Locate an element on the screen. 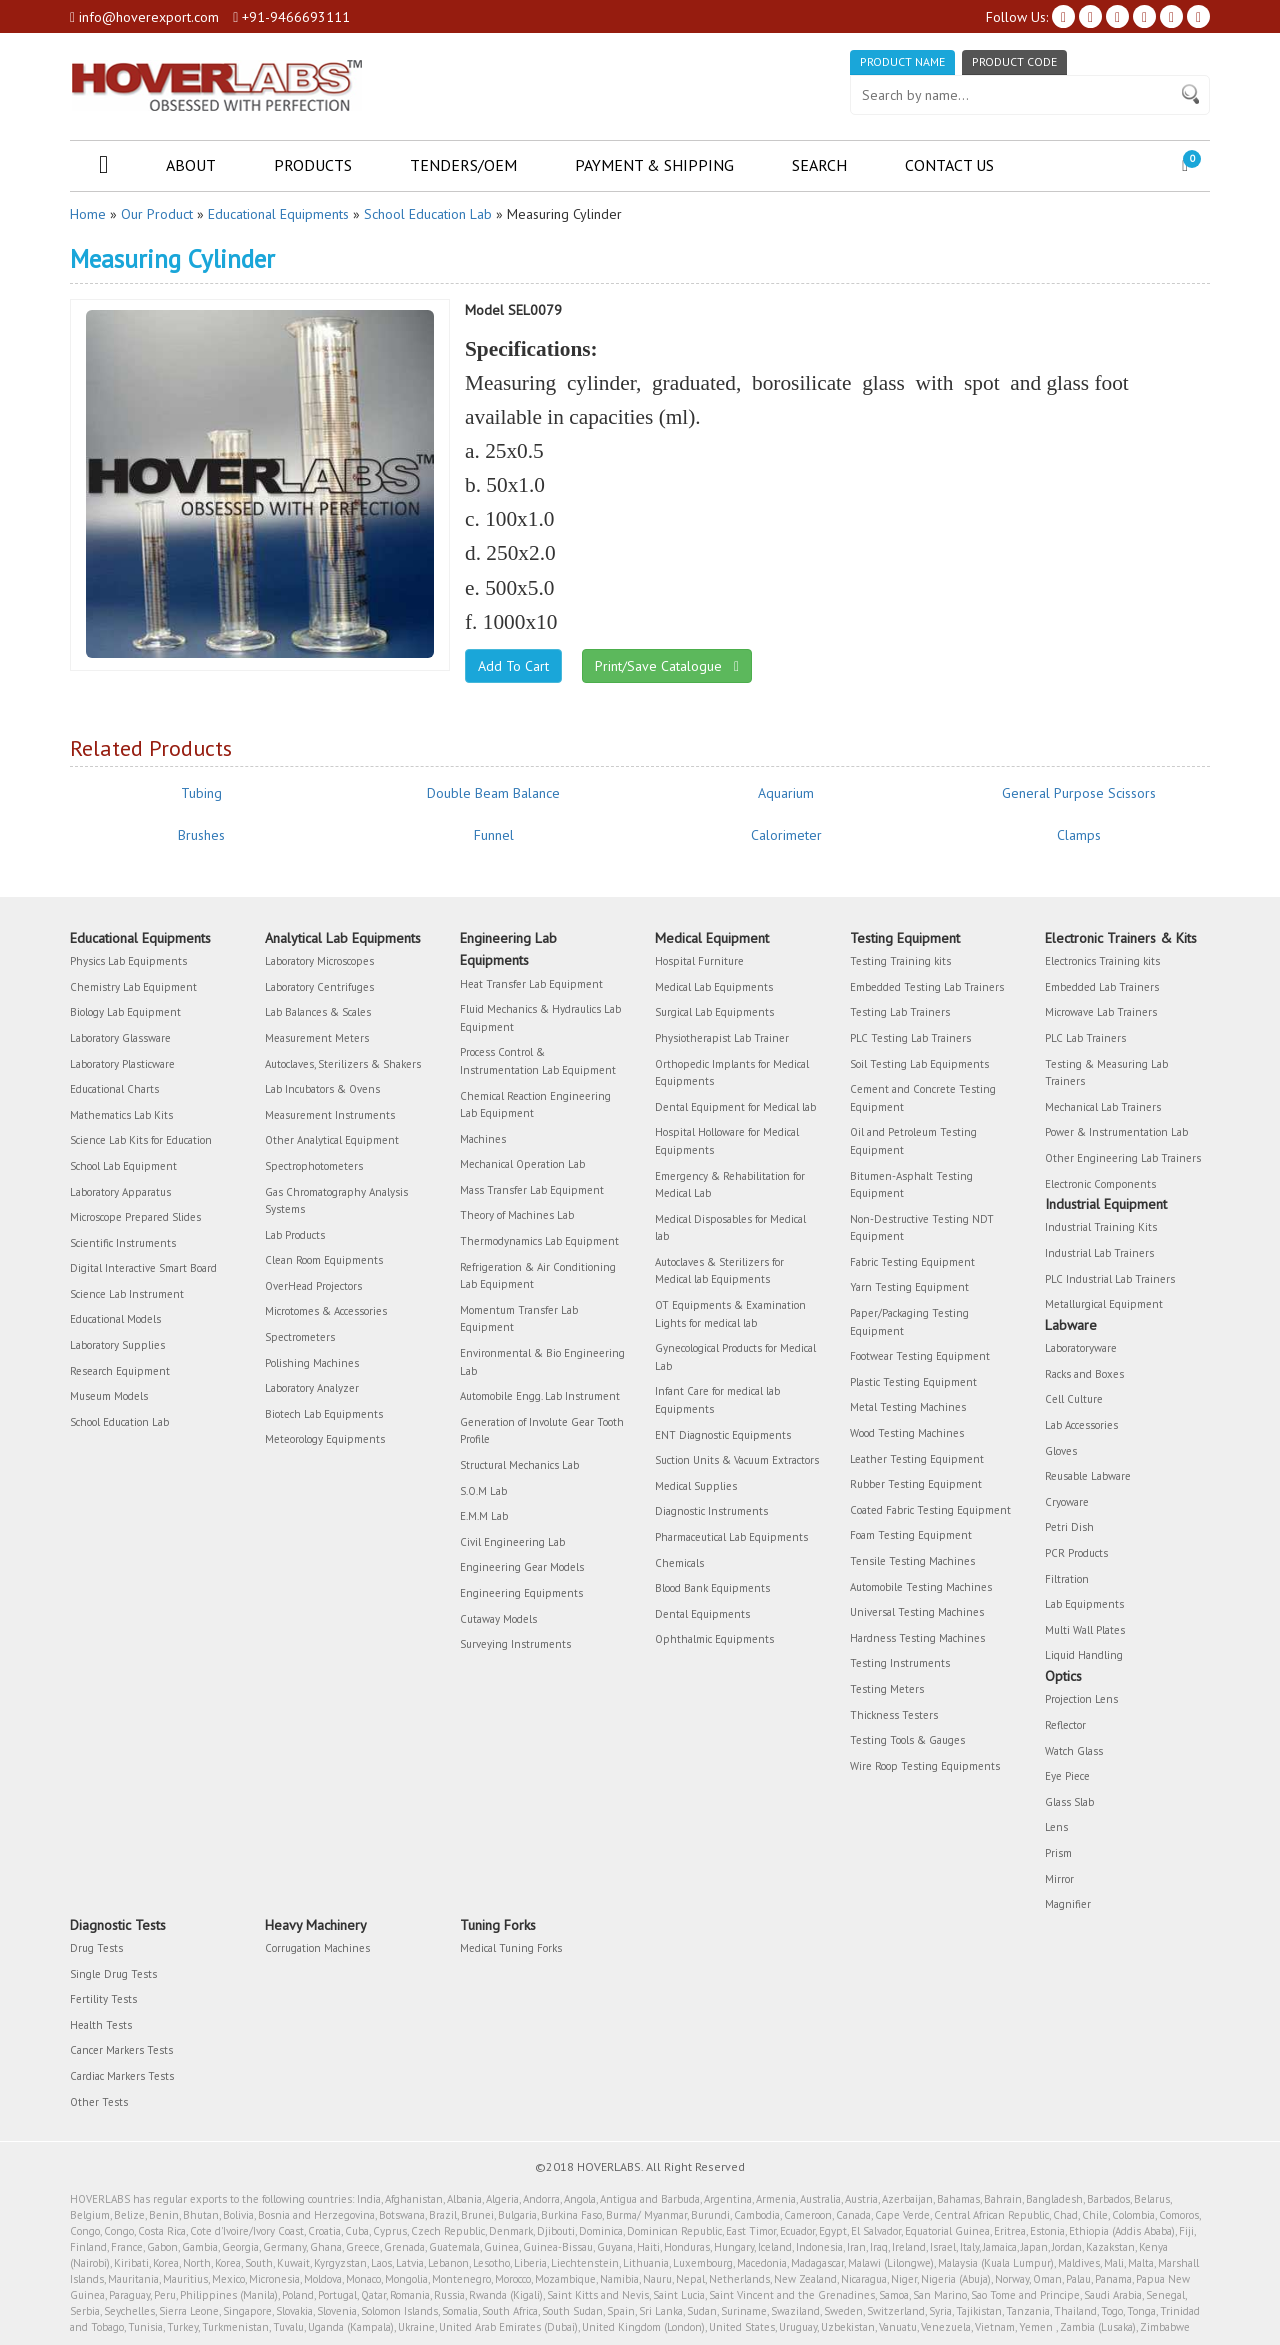 This screenshot has width=1280, height=2345. Product Name is located at coordinates (902, 61).